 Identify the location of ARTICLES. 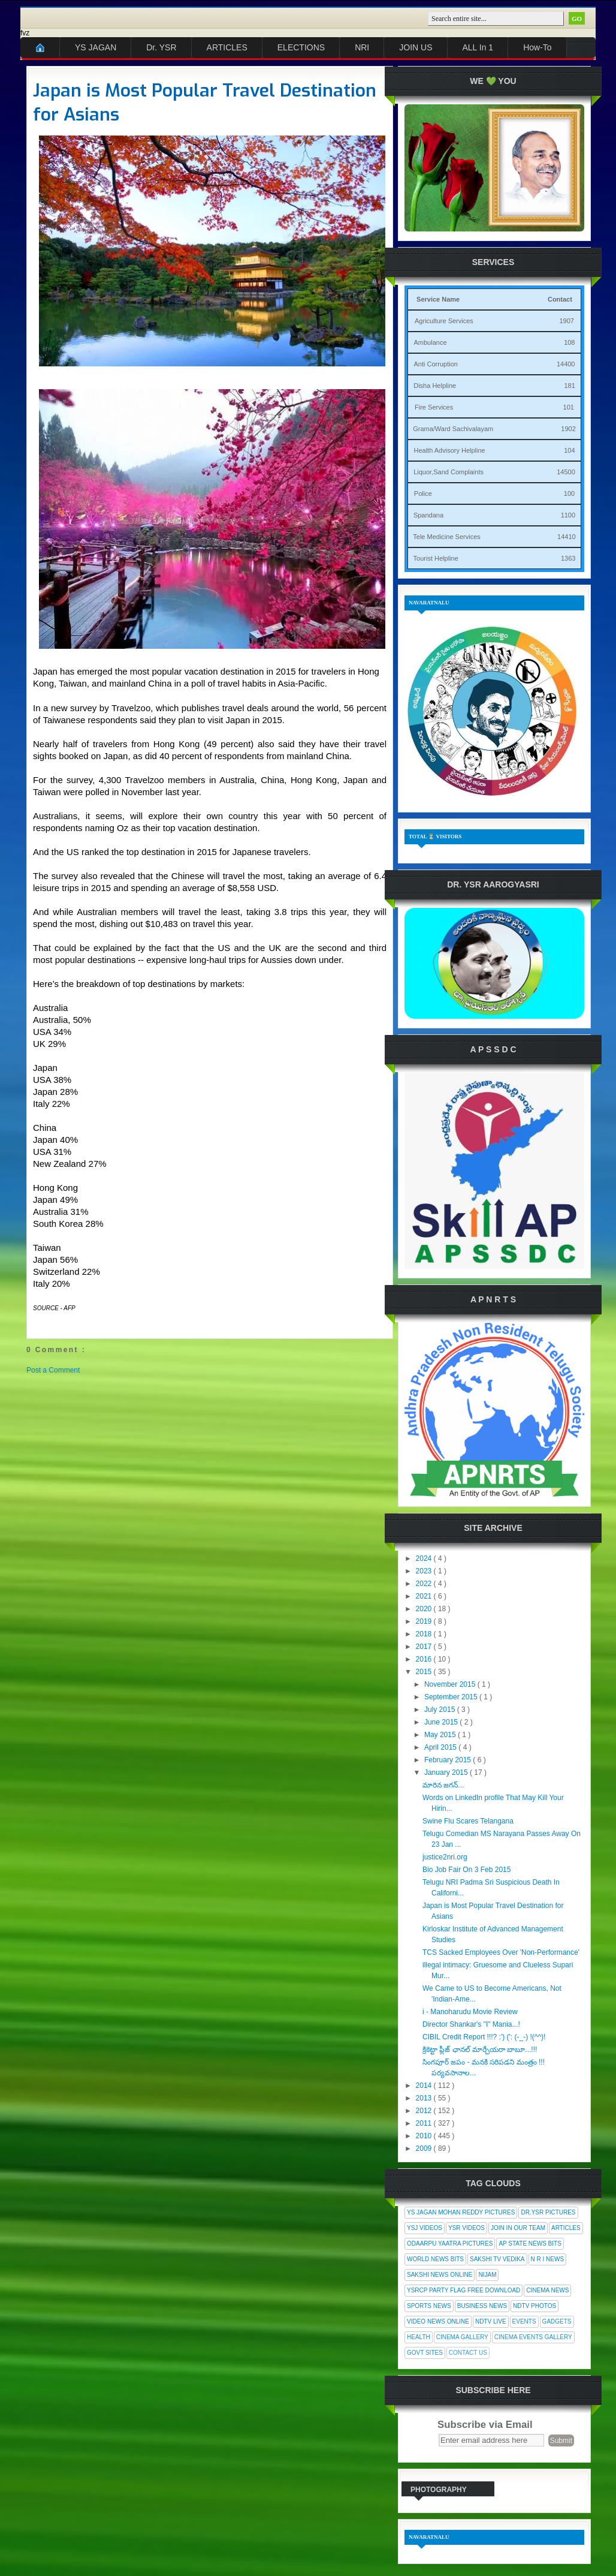
(227, 47).